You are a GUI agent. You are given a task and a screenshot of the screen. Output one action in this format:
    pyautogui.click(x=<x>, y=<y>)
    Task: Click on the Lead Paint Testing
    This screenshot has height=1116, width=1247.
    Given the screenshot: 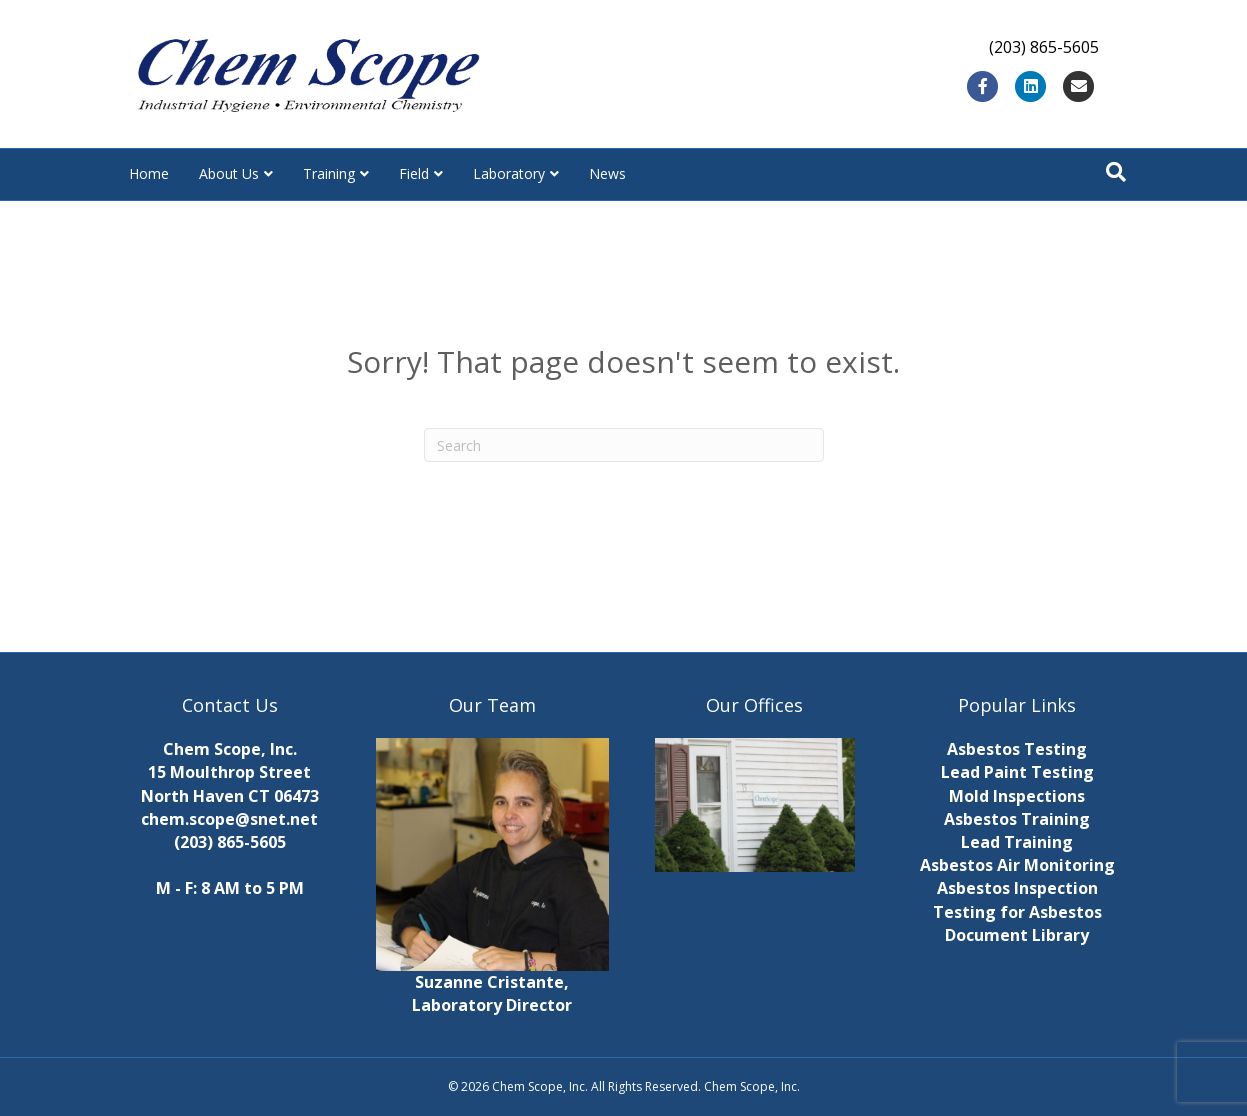 What is the action you would take?
    pyautogui.click(x=1017, y=772)
    